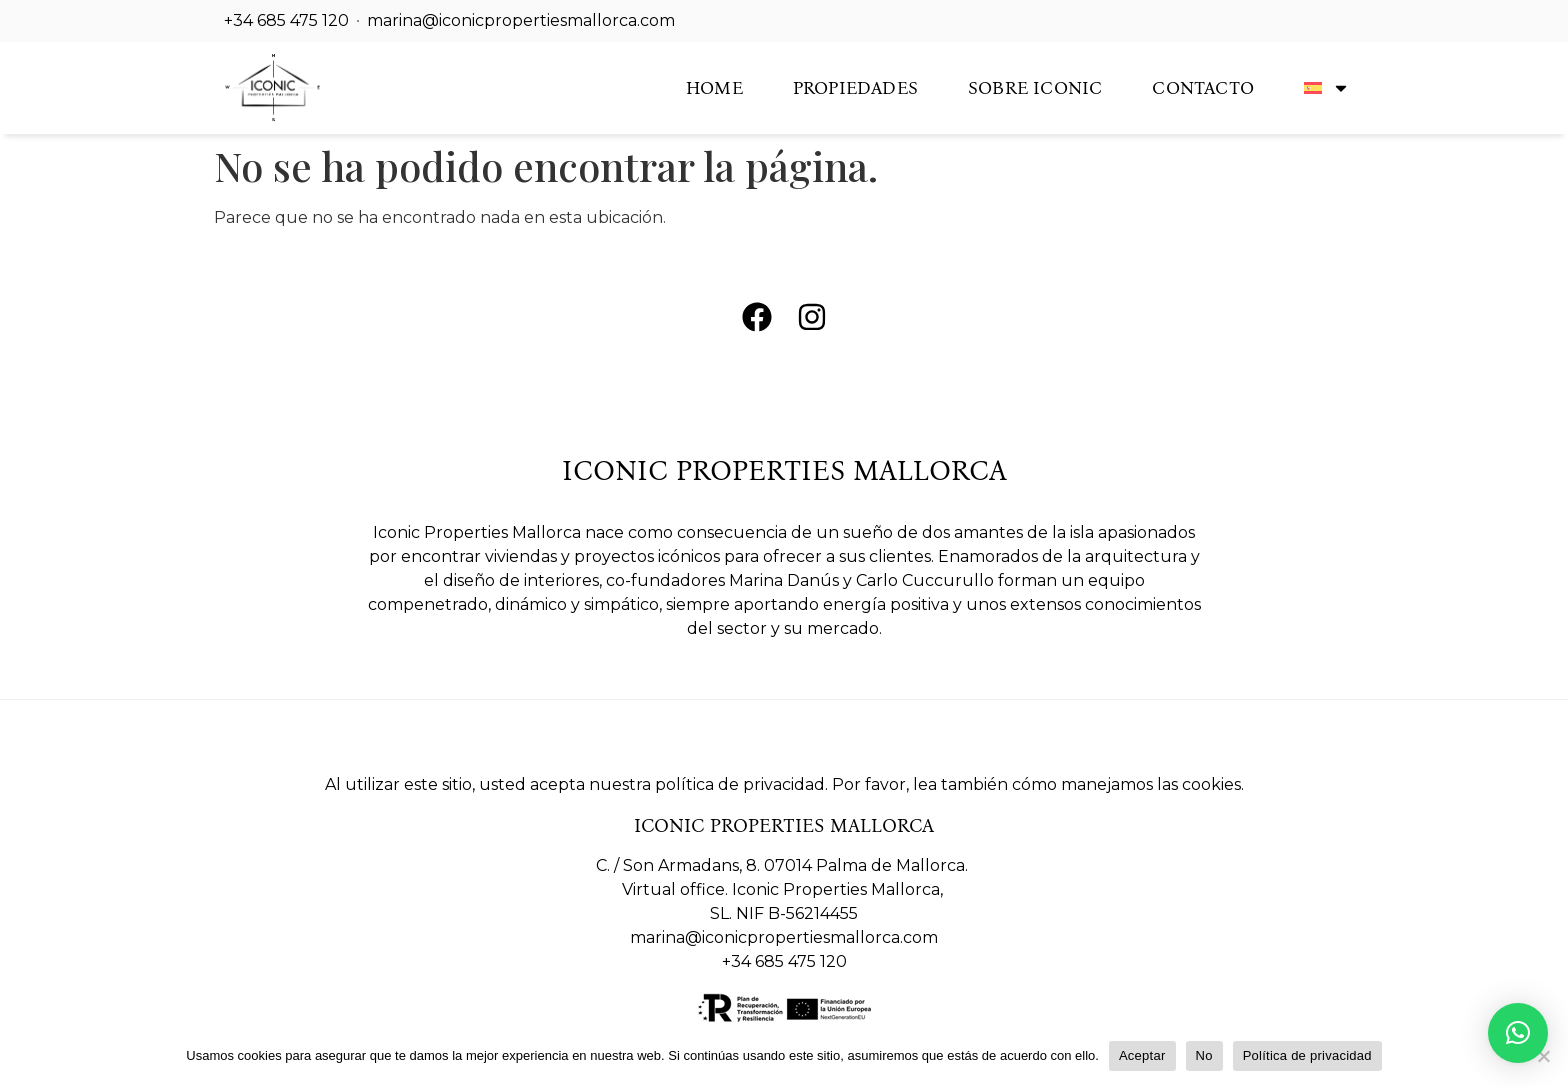  I want to click on [button], so click(1518, 1033).